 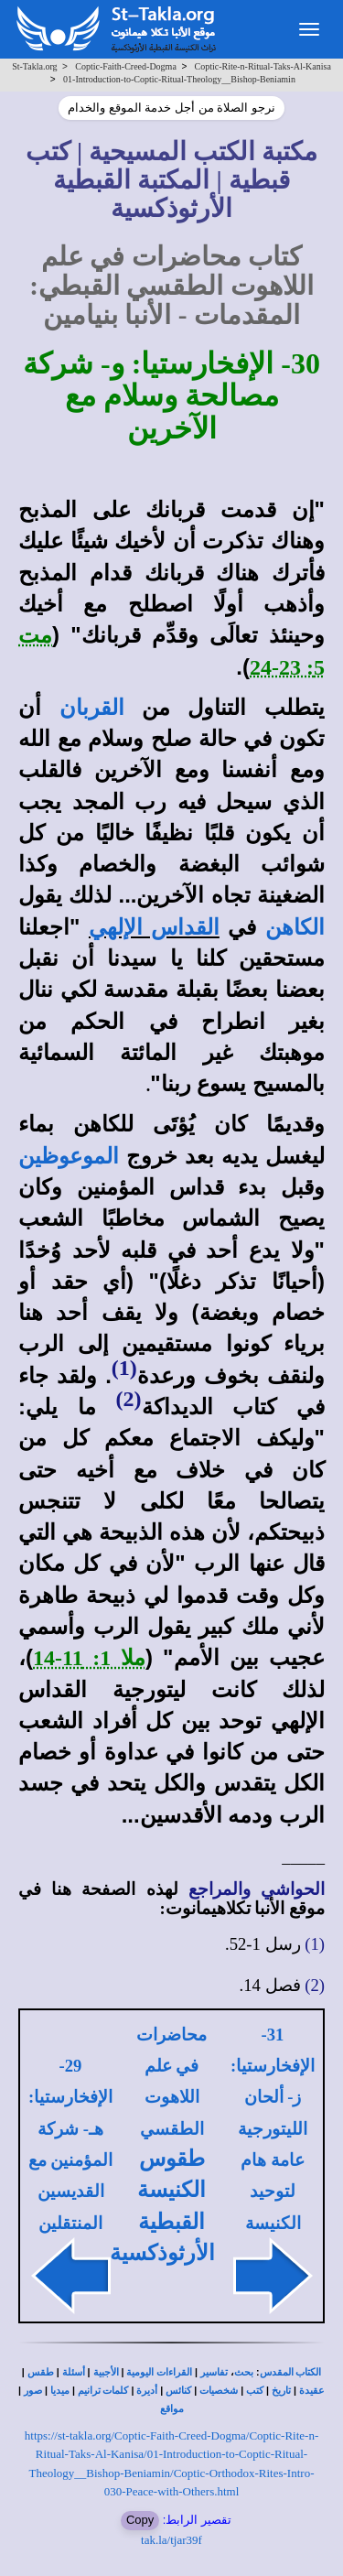 What do you see at coordinates (89, 1658) in the screenshot?
I see `ملا 1: 11-14` at bounding box center [89, 1658].